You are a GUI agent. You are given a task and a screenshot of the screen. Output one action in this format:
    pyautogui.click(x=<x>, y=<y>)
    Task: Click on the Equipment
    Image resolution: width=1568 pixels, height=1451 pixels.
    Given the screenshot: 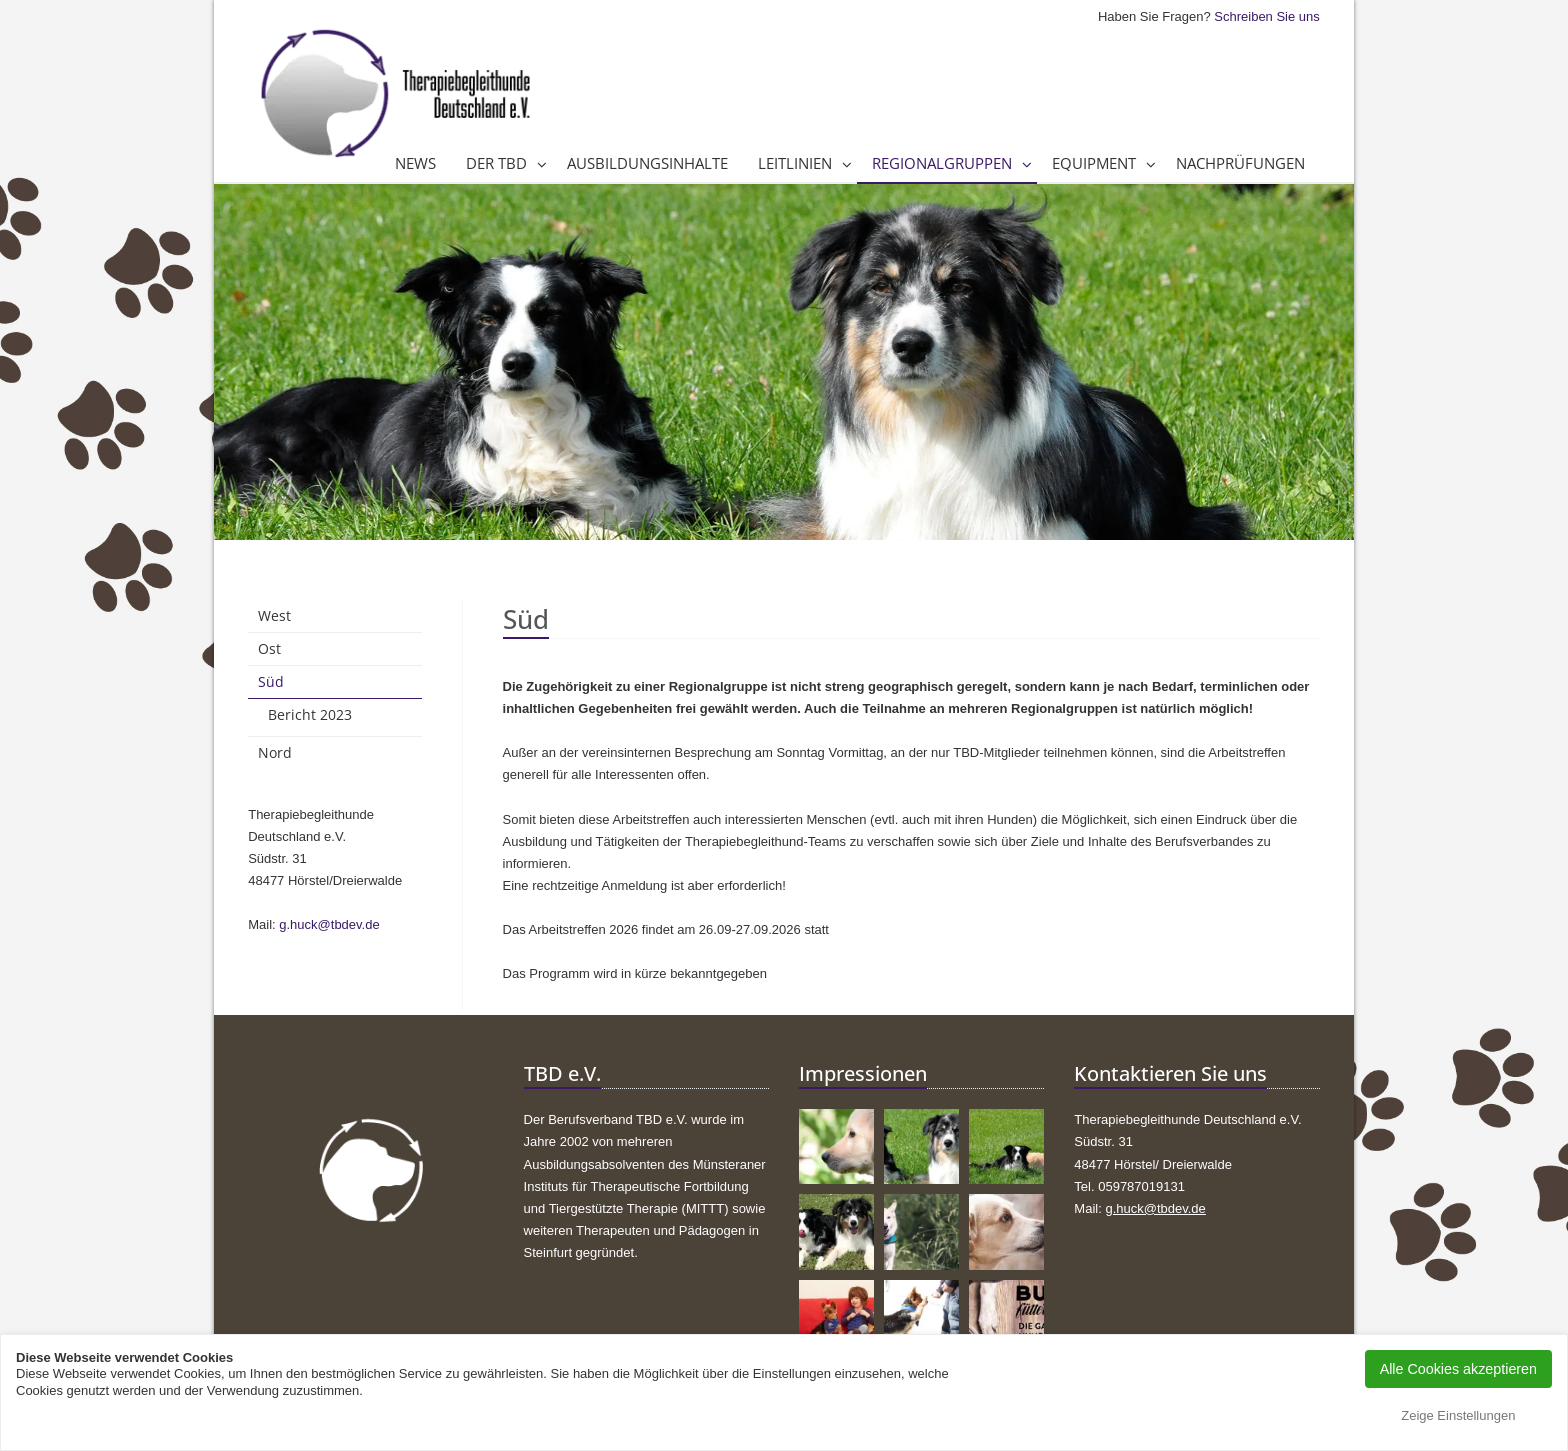 What is the action you would take?
    pyautogui.click(x=1094, y=163)
    